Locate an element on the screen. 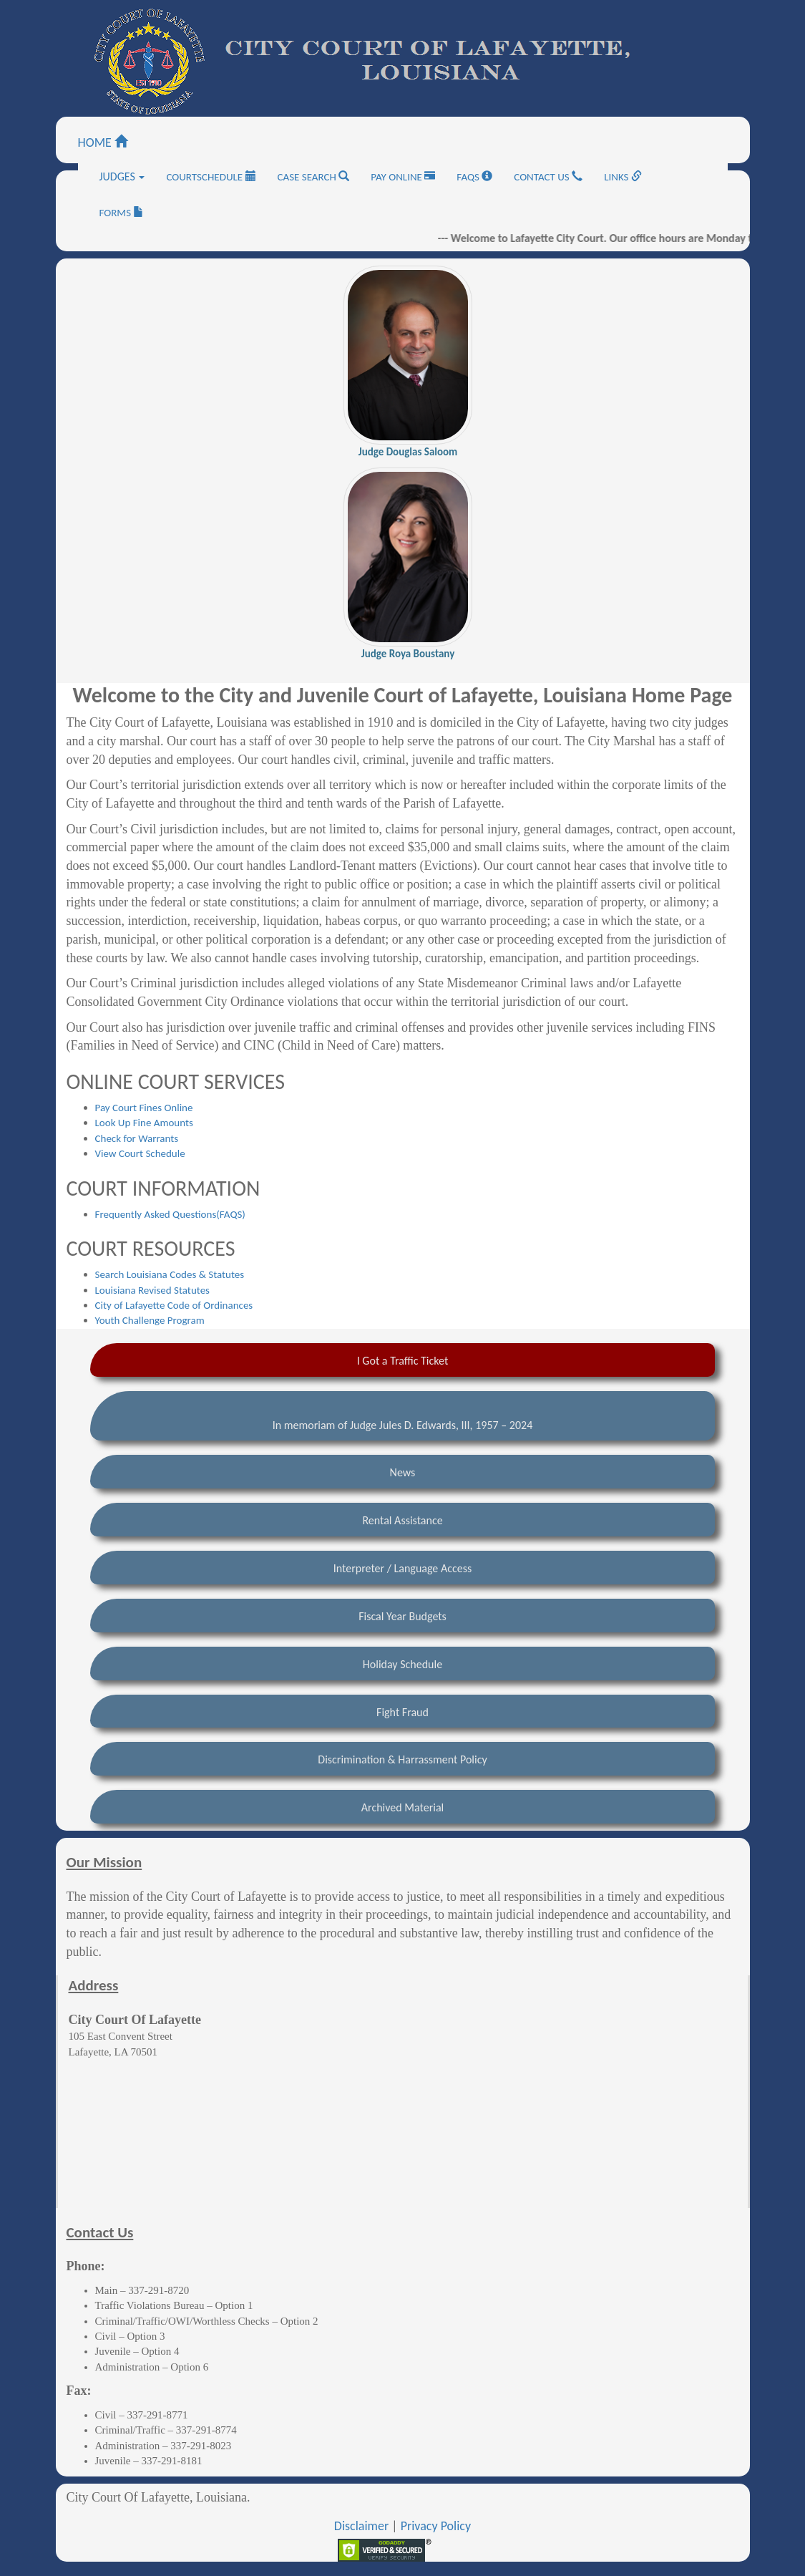 This screenshot has height=2576, width=805. Discrimination & Harrassment Policy is located at coordinates (402, 1759).